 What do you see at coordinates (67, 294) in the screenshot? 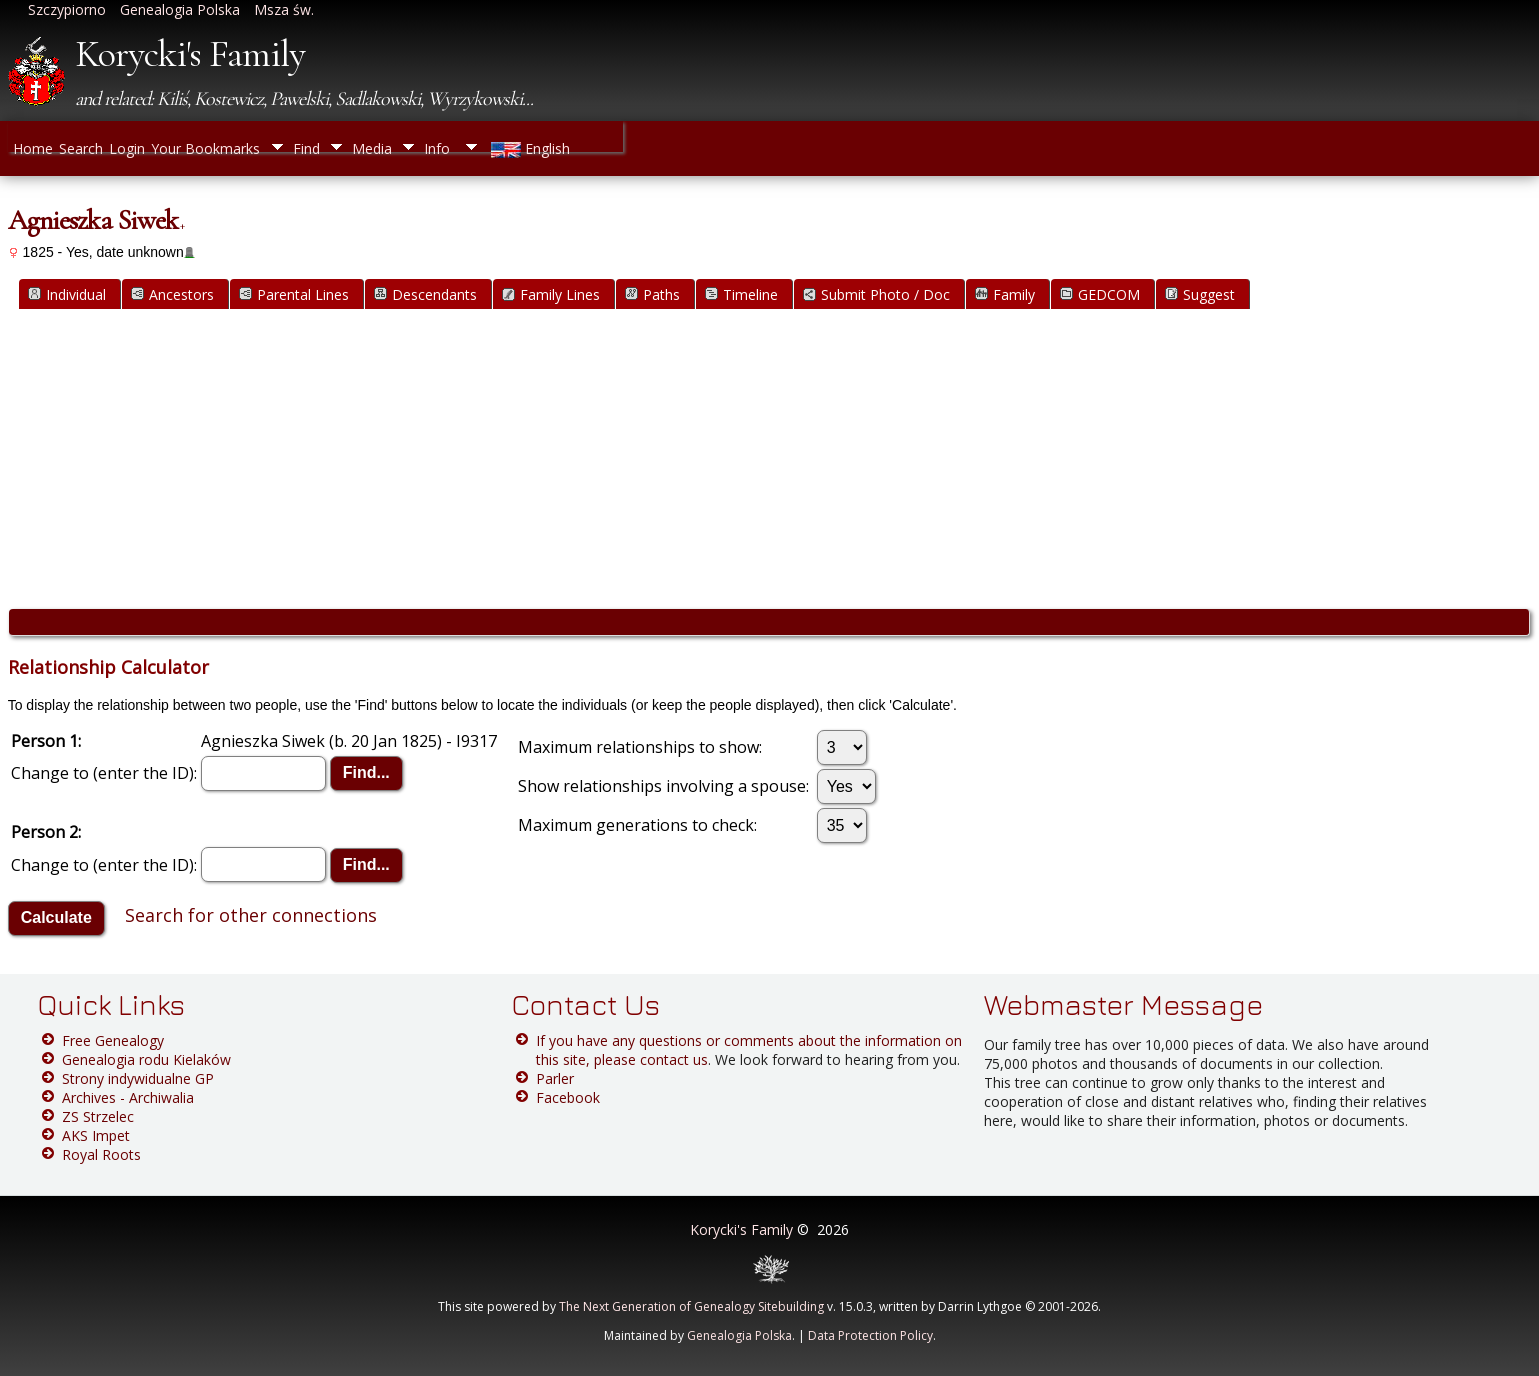
I see `Individual` at bounding box center [67, 294].